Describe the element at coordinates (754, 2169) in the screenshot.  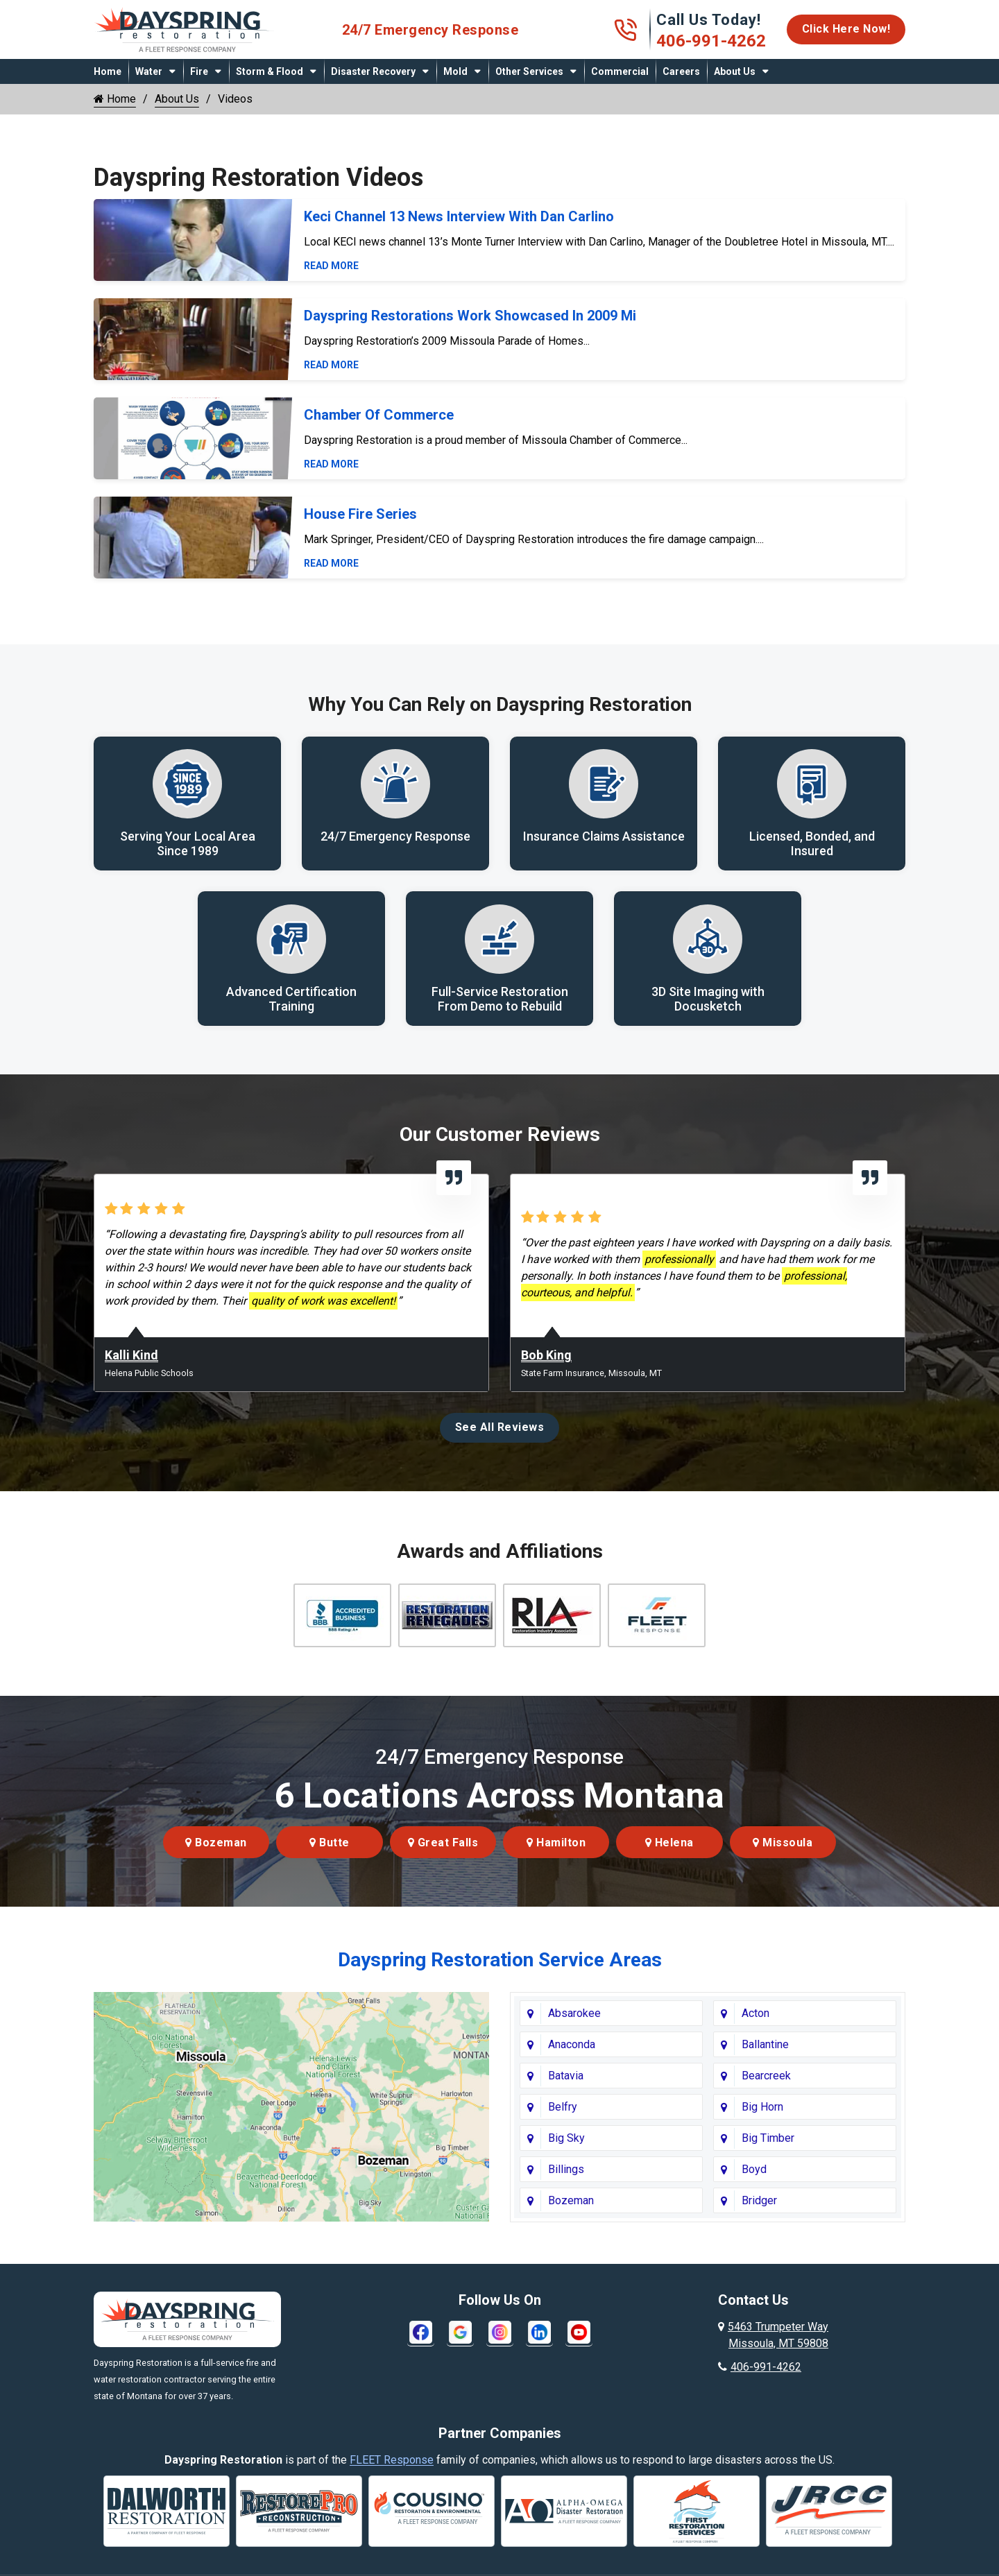
I see `Boyd` at that location.